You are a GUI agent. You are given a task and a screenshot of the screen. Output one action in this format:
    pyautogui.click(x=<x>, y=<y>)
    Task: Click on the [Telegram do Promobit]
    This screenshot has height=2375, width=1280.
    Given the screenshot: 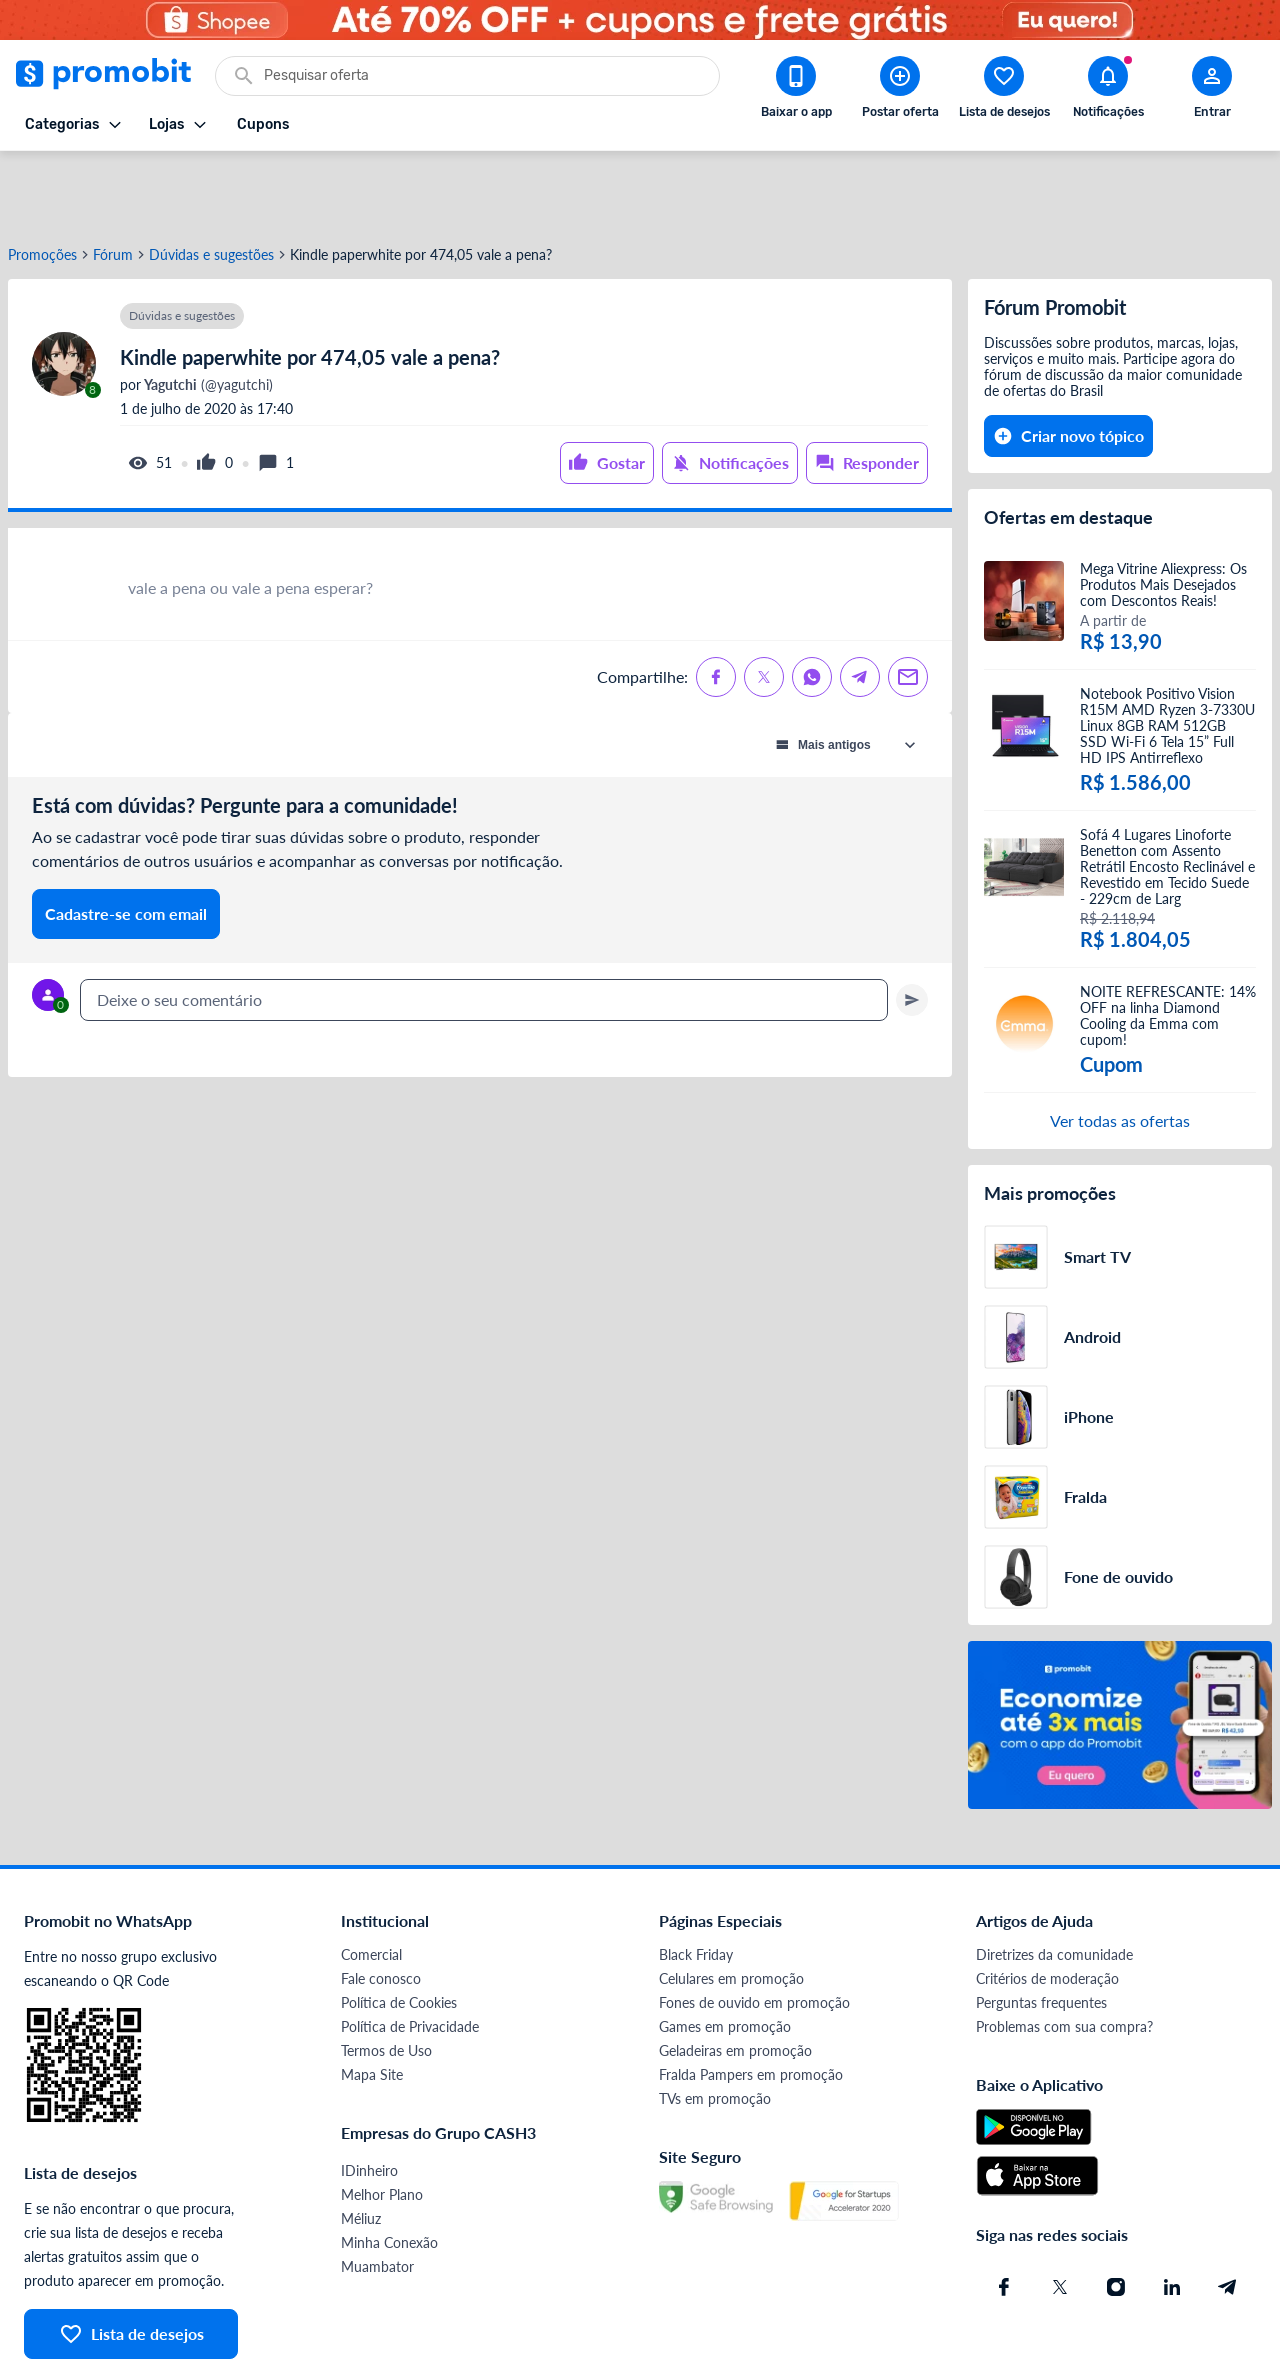 What is the action you would take?
    pyautogui.click(x=1228, y=2215)
    